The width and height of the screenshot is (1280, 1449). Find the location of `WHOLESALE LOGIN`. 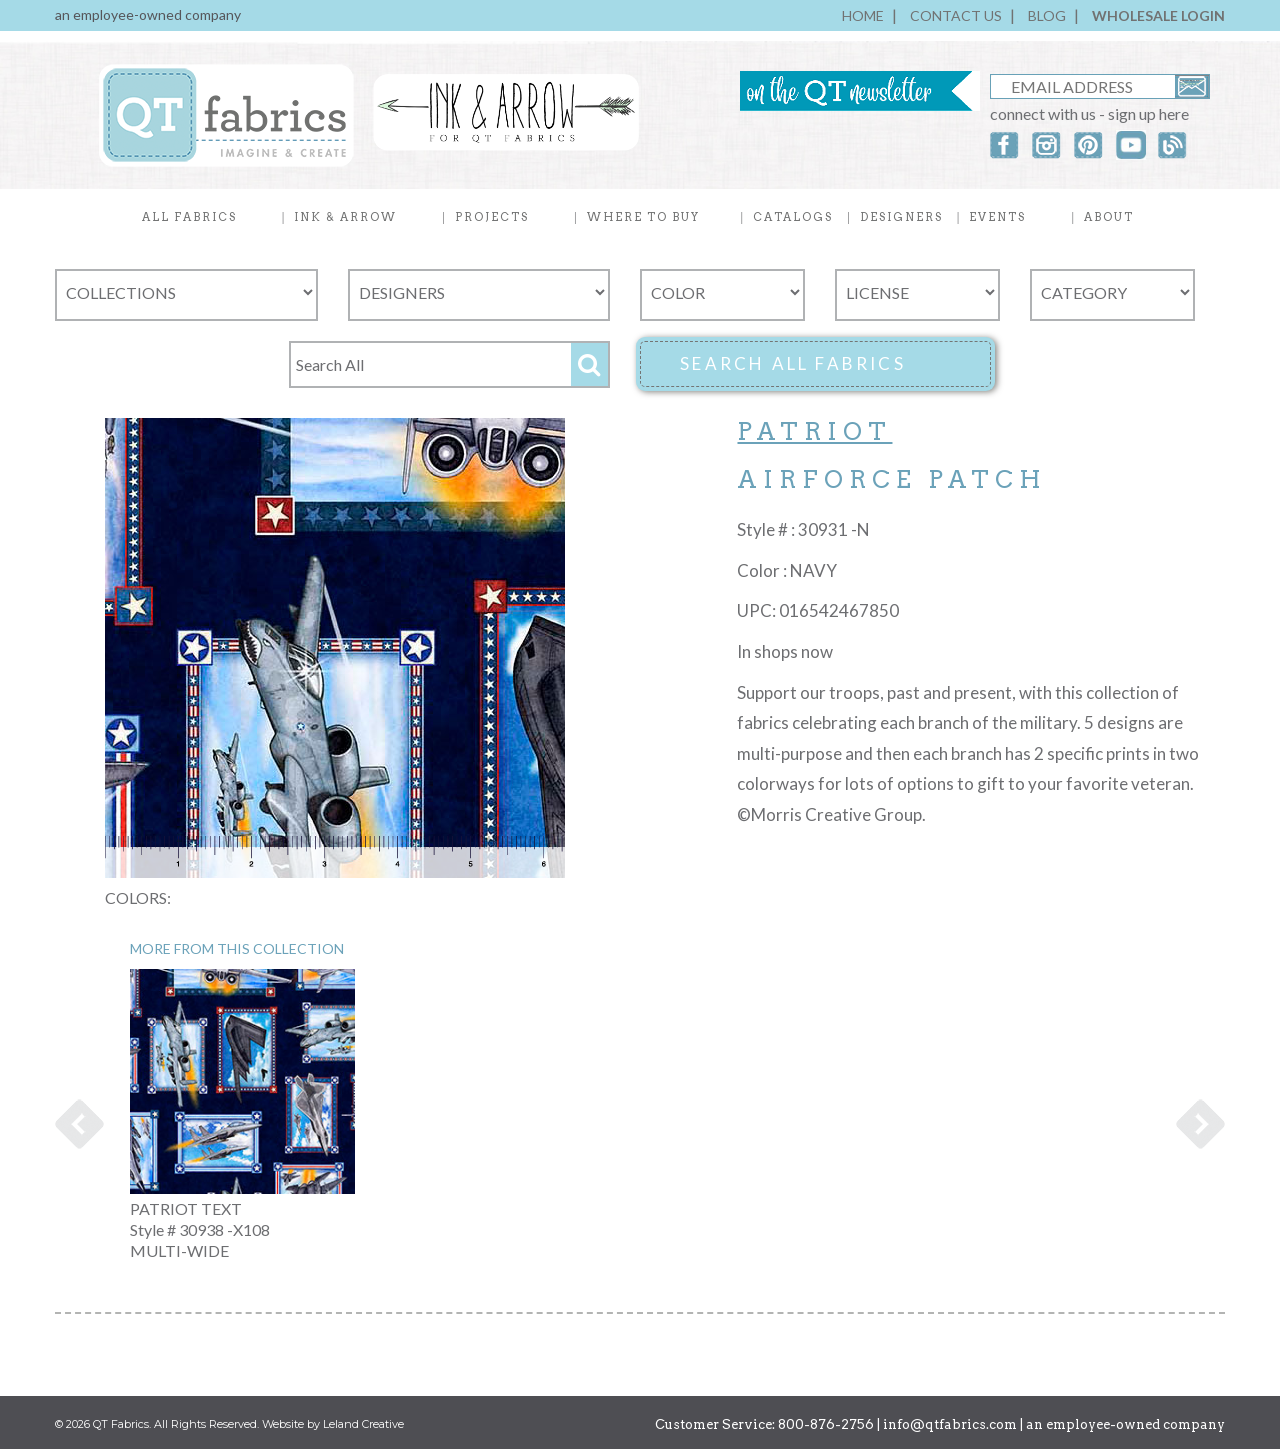

WHOLESALE LOGIN is located at coordinates (1158, 15).